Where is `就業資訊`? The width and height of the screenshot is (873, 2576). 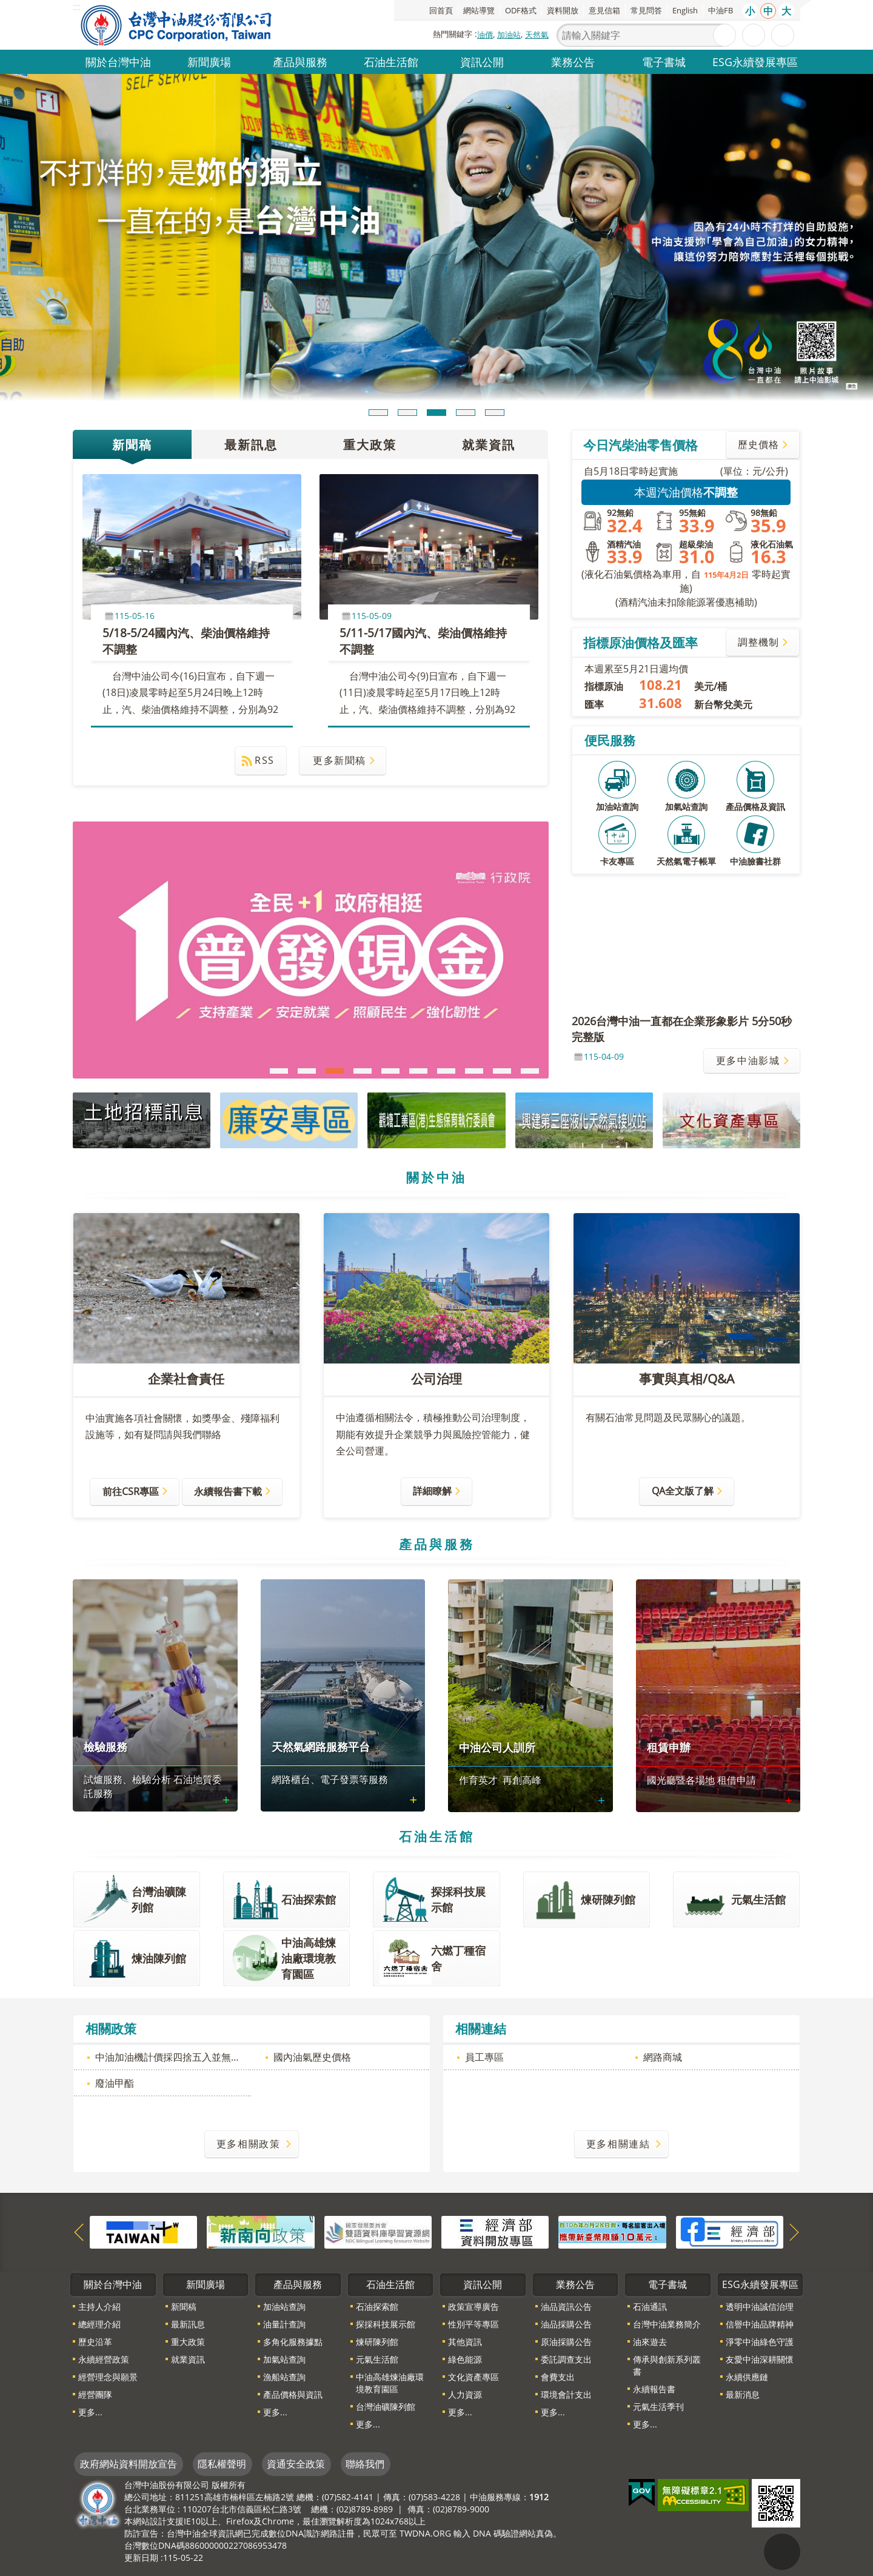
就業資訊 is located at coordinates (488, 444).